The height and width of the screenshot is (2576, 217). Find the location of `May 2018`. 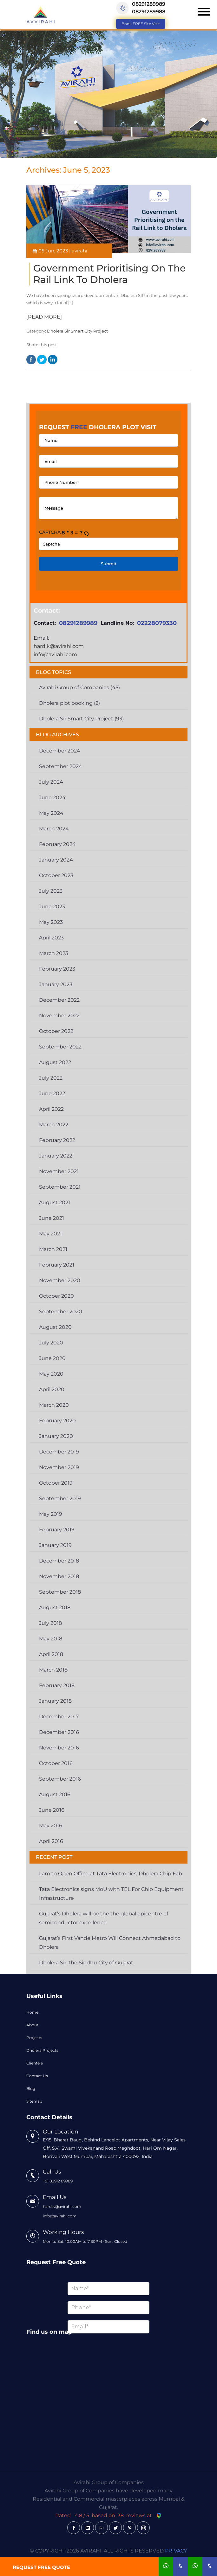

May 2018 is located at coordinates (50, 1639).